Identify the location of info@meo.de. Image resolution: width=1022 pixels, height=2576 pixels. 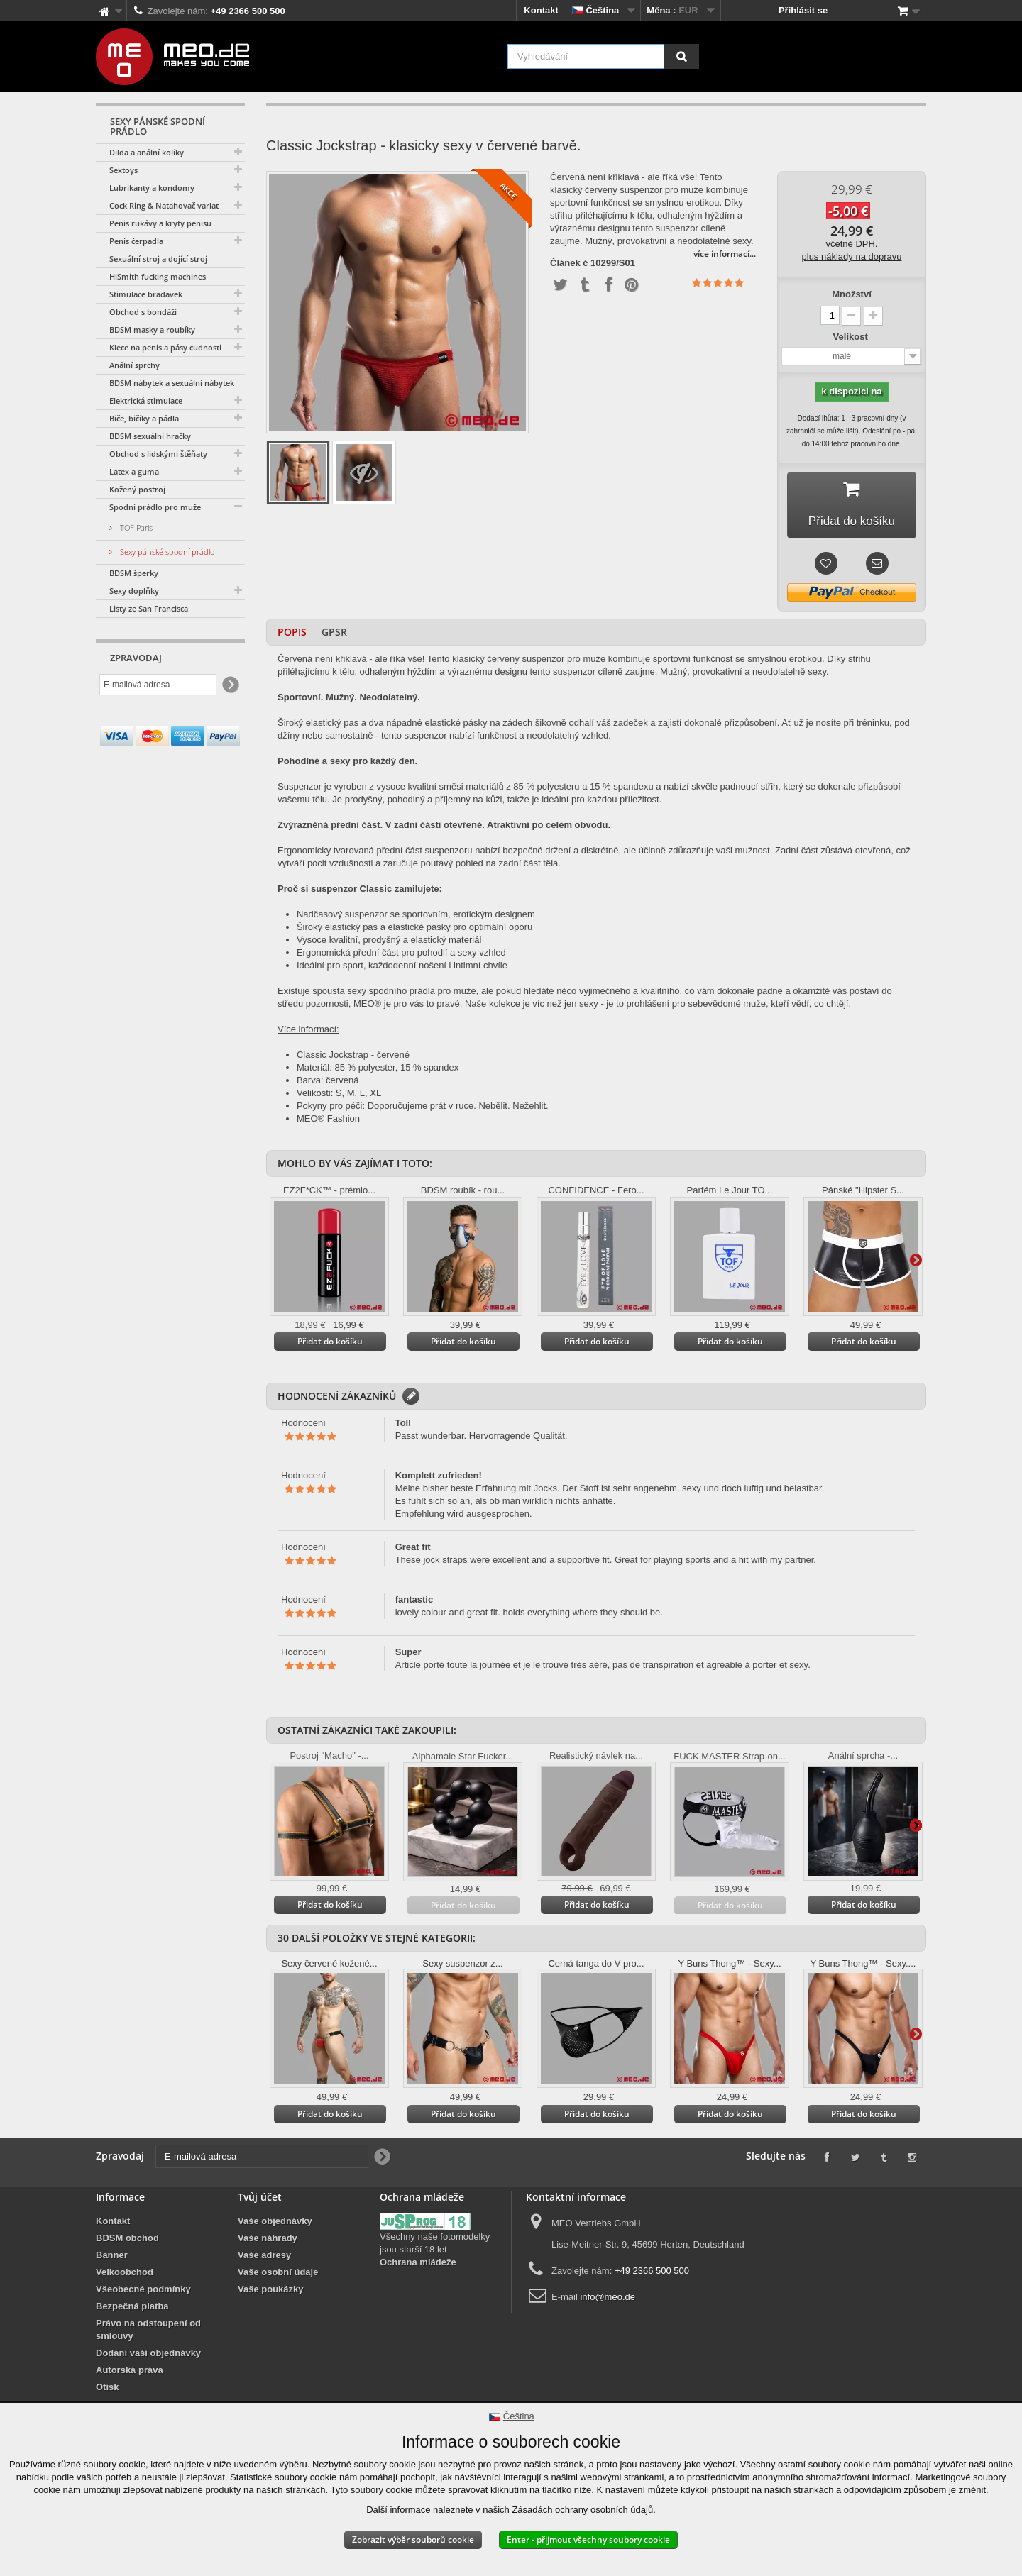
(607, 2299).